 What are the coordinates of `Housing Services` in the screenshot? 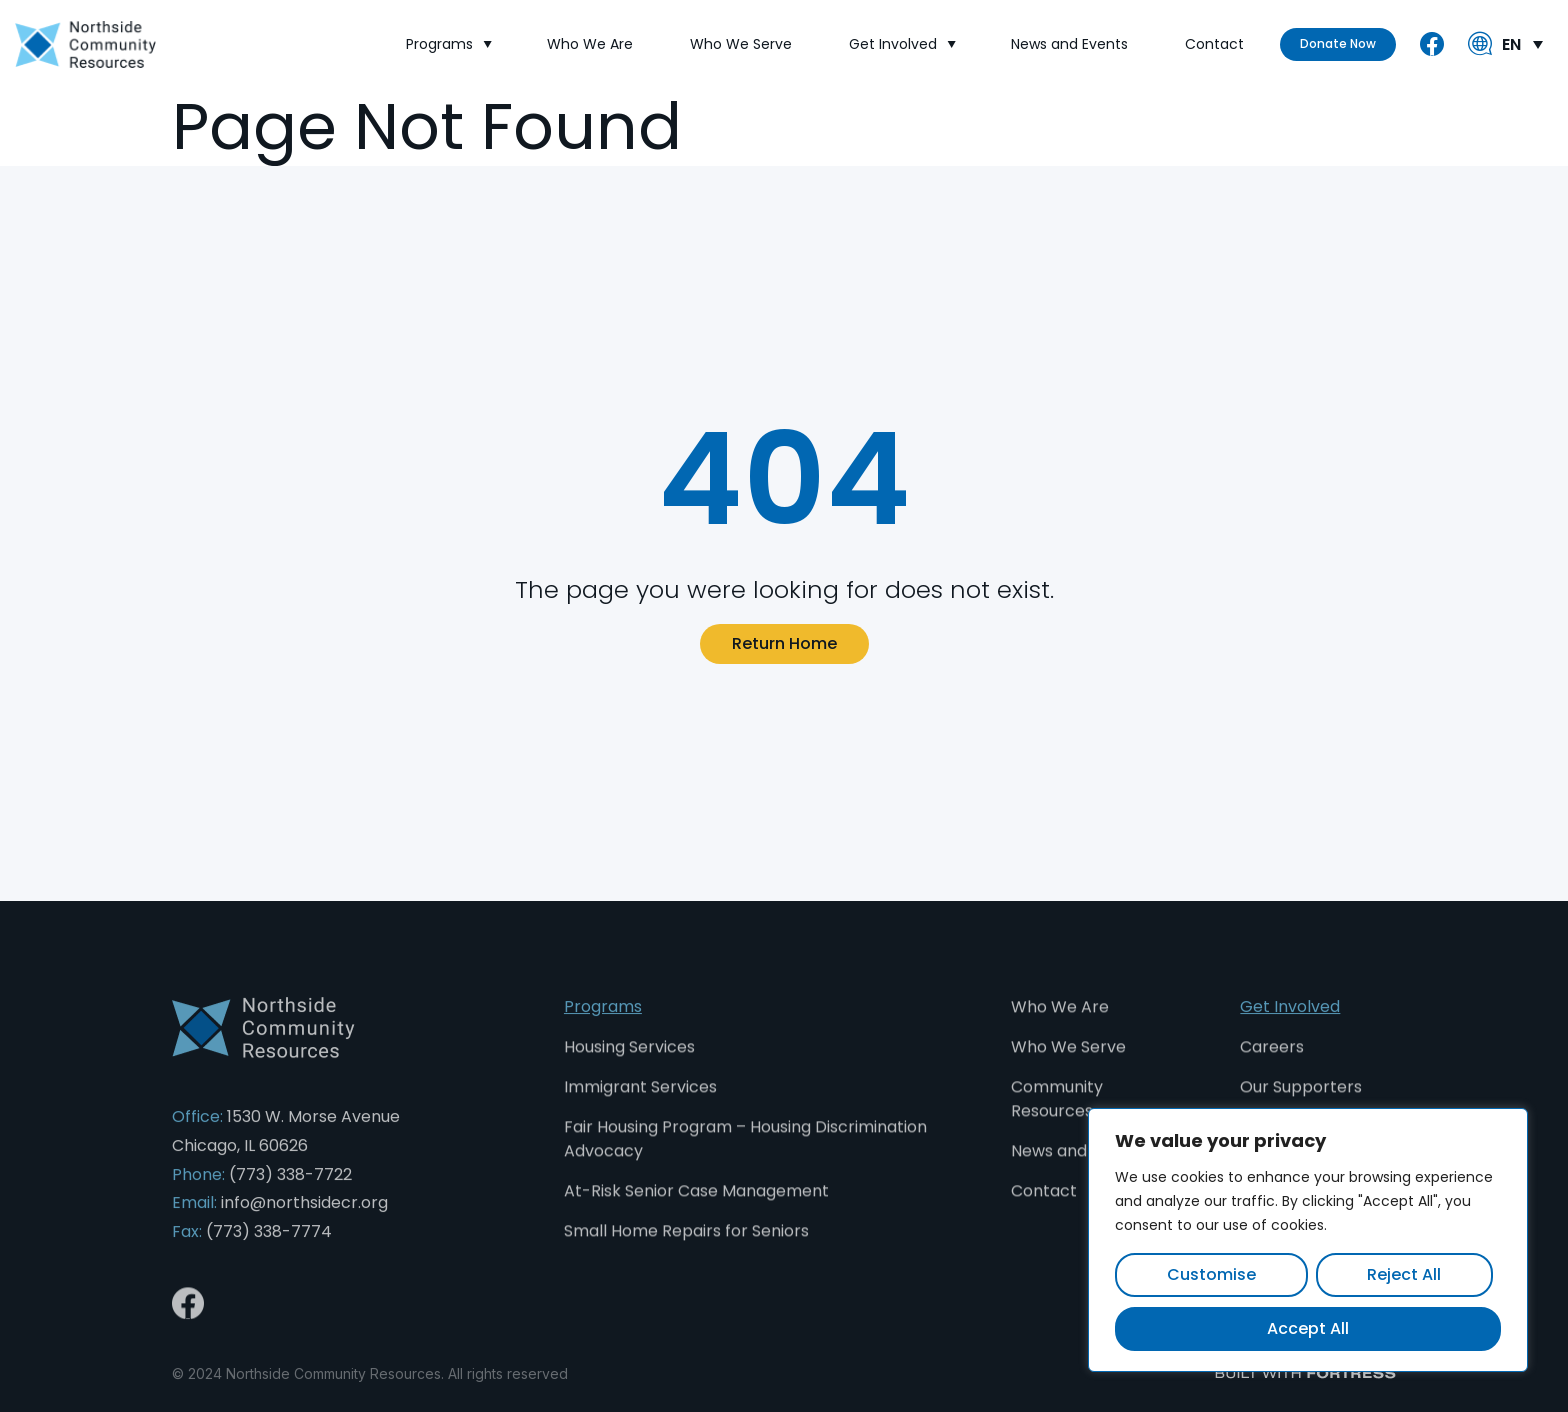 It's located at (629, 1063).